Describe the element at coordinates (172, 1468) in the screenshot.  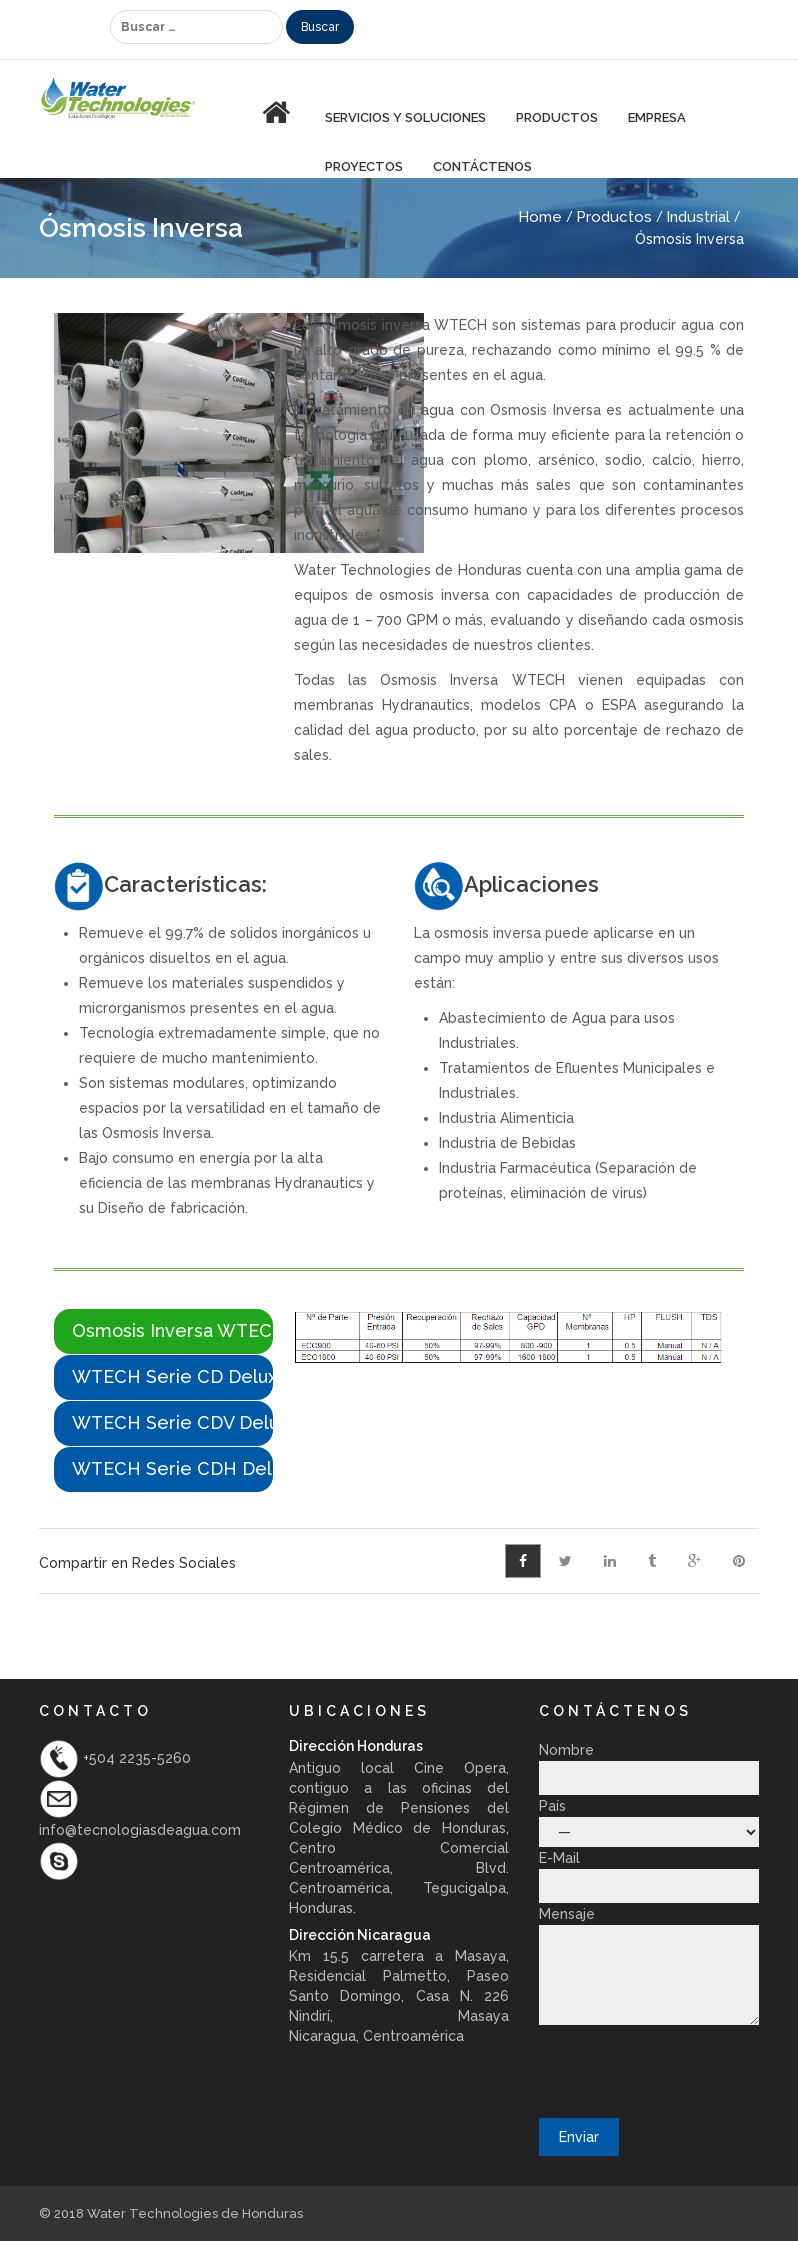
I see `WTECH Serie CDH Delux [presentation]` at that location.